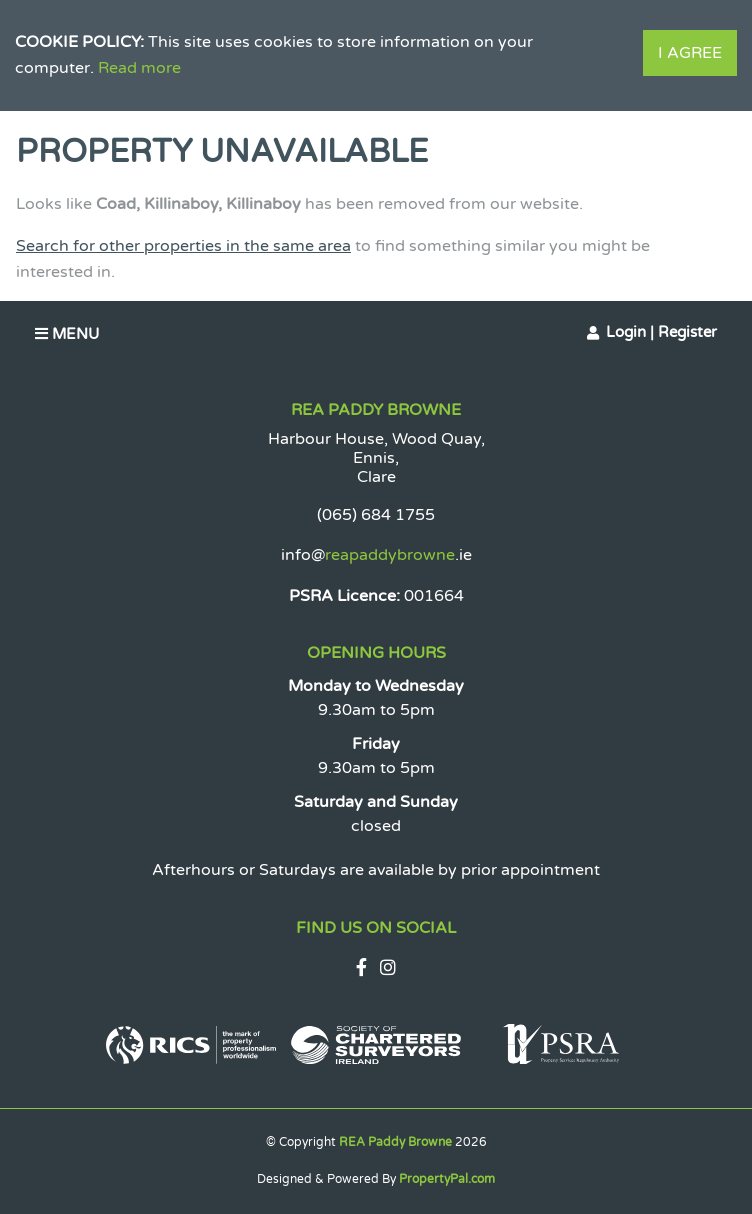 The width and height of the screenshot is (752, 1214). Describe the element at coordinates (447, 1179) in the screenshot. I see `PropertyPal.com` at that location.